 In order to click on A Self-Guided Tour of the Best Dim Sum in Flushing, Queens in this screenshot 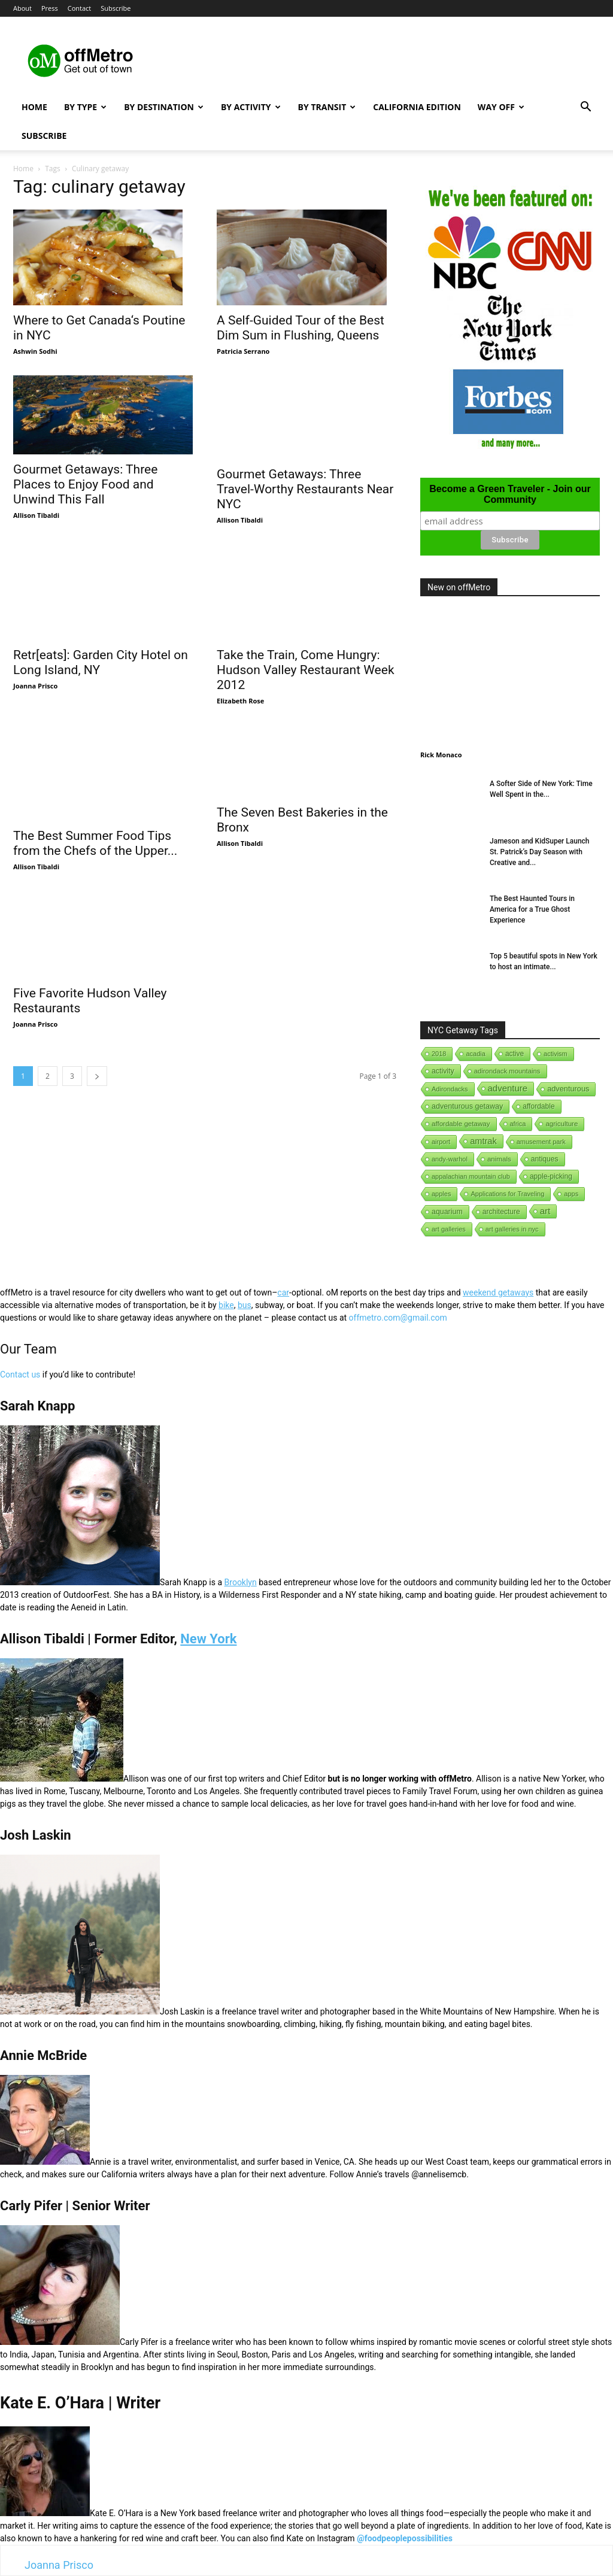, I will do `click(300, 327)`.